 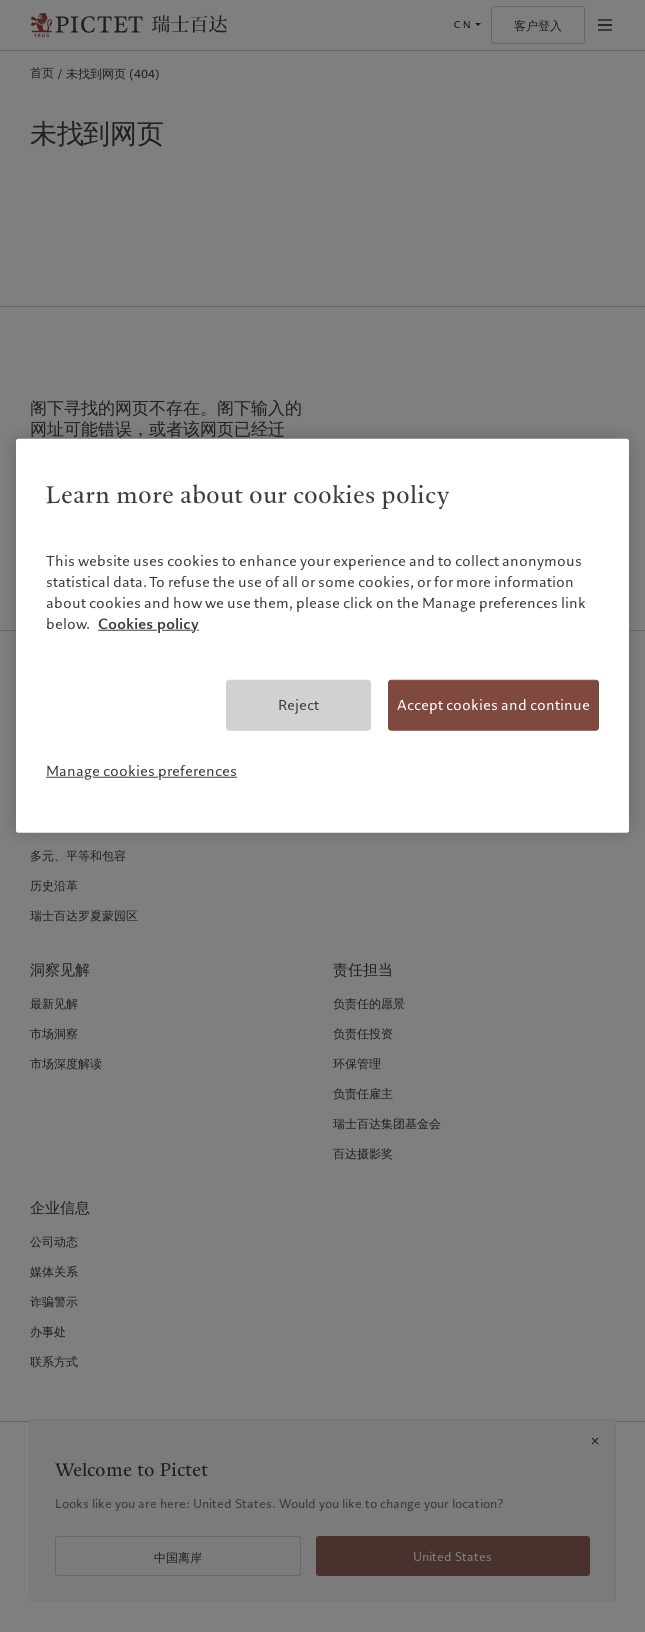 What do you see at coordinates (298, 705) in the screenshot?
I see `Reject` at bounding box center [298, 705].